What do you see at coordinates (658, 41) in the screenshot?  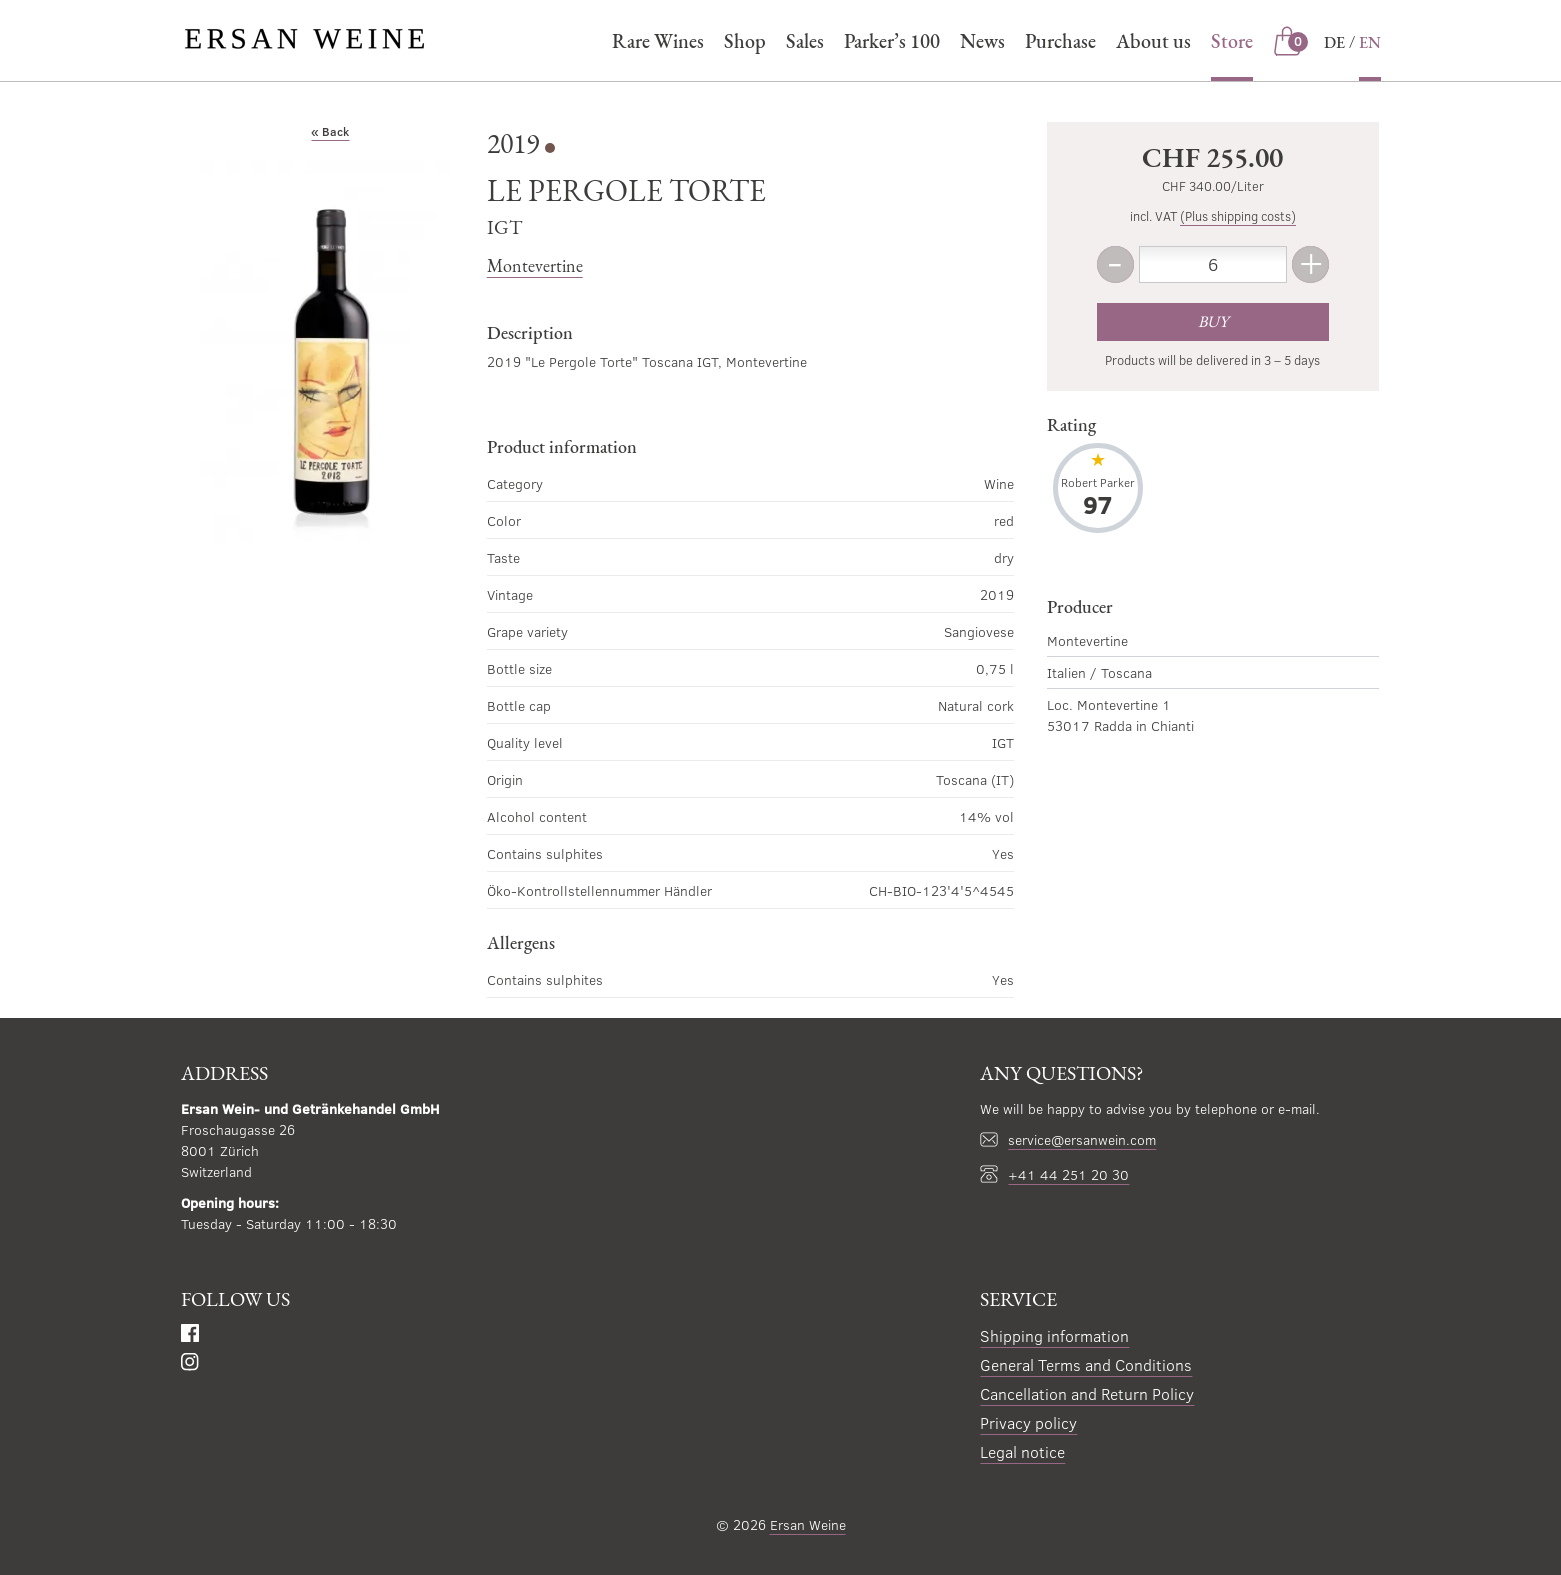 I see `Rare Wines` at bounding box center [658, 41].